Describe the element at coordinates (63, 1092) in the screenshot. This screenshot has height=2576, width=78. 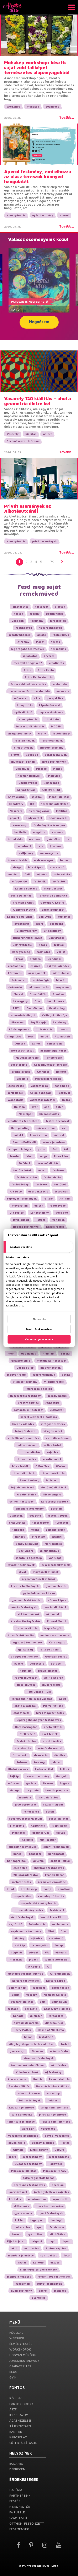
I see `Fesztivál` at that location.